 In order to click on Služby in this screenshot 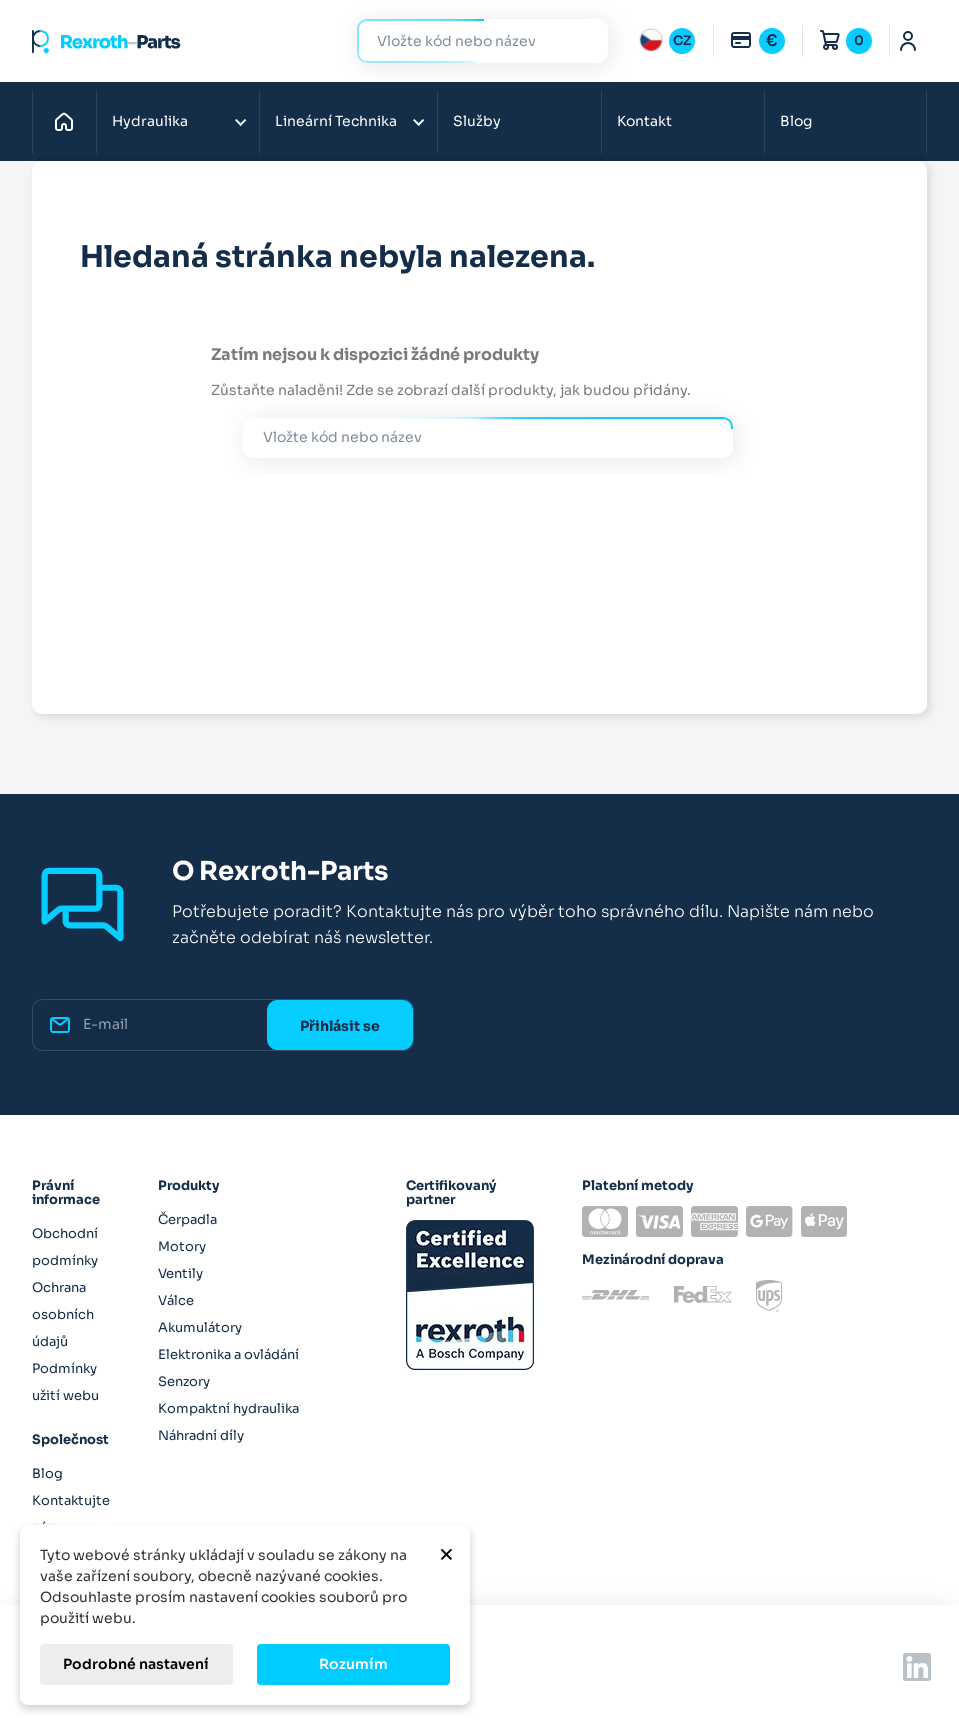, I will do `click(477, 121)`.